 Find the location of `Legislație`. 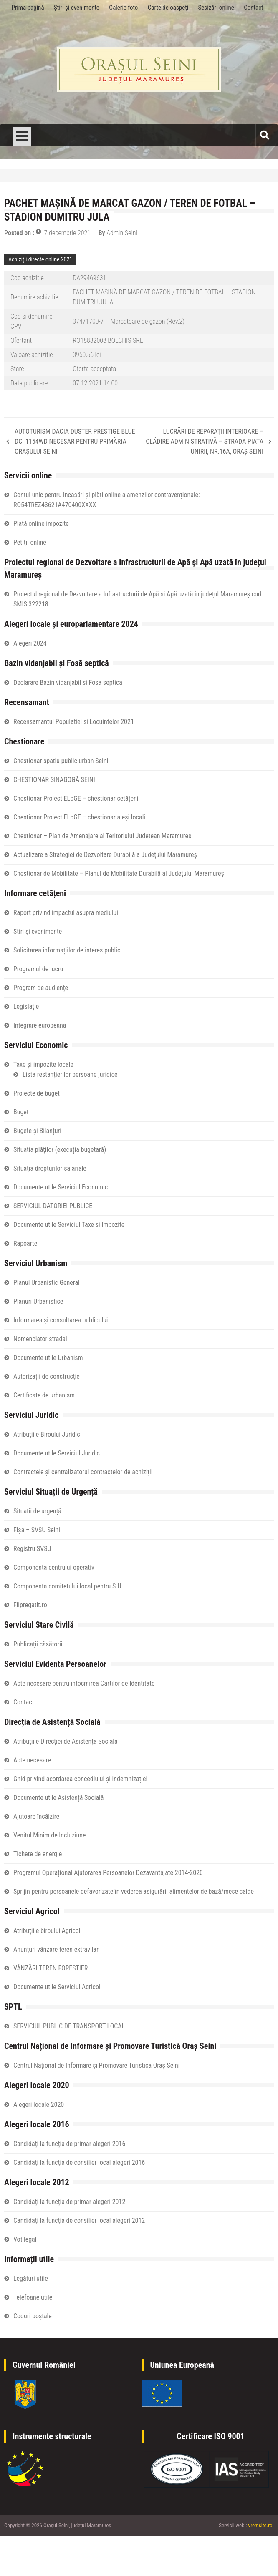

Legislație is located at coordinates (26, 1006).